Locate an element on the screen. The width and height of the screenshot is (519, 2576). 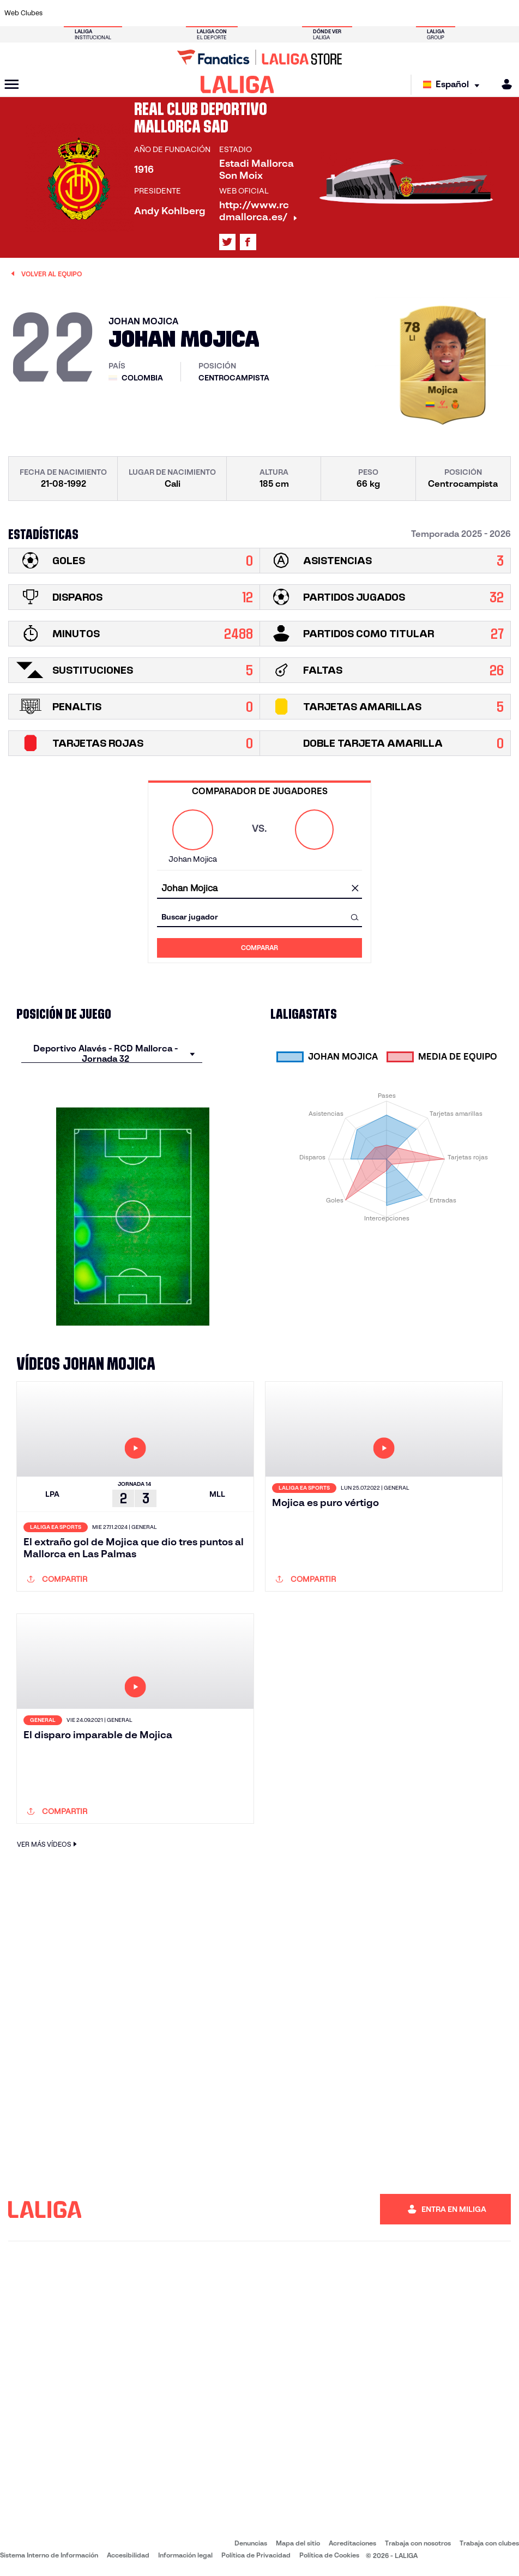
Trabaja con clubes is located at coordinates (489, 2543).